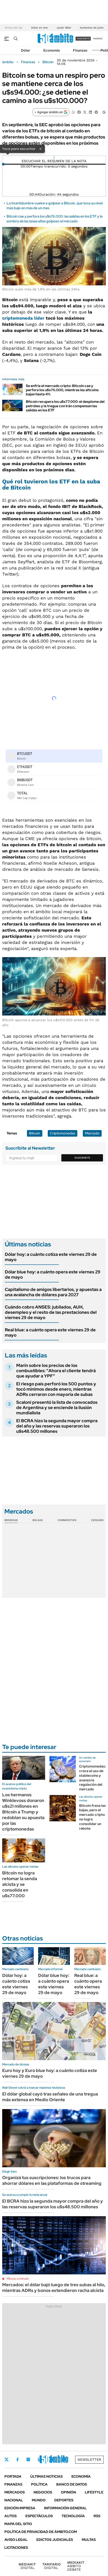 The image size is (108, 2576). Describe the element at coordinates (16, 2547) in the screenshot. I see `Licitaciones` at that location.